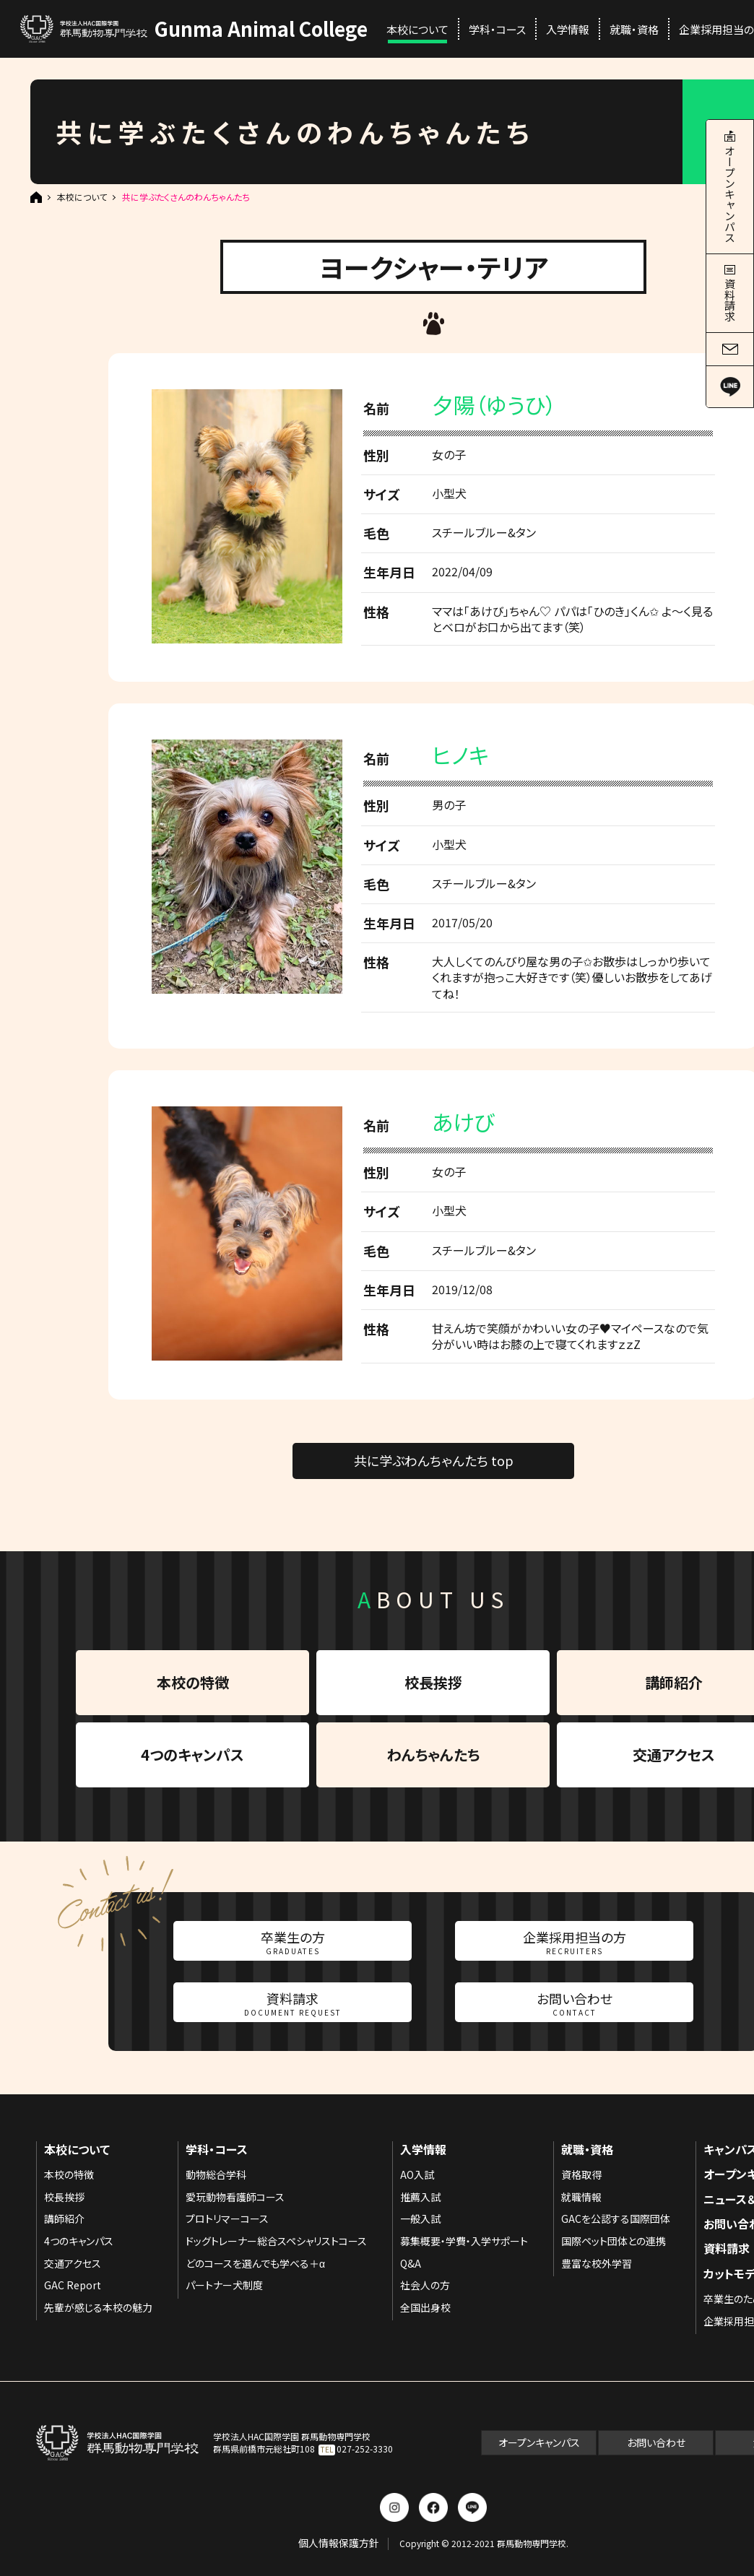 This screenshot has height=2576, width=754. I want to click on プロトリマーコース, so click(227, 2218).